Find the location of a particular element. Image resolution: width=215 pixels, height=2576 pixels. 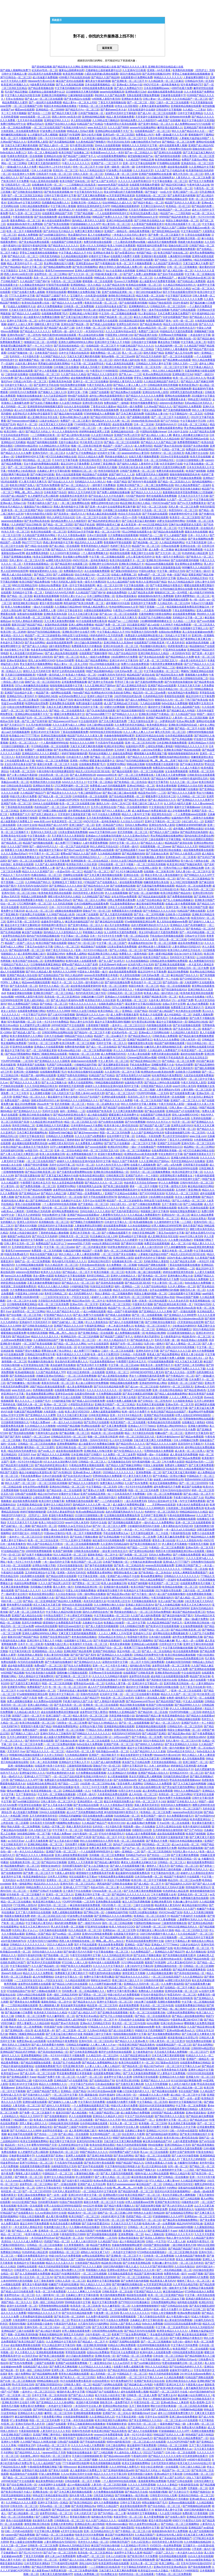

国产精品久久久久久久福利 is located at coordinates (161, 1443).